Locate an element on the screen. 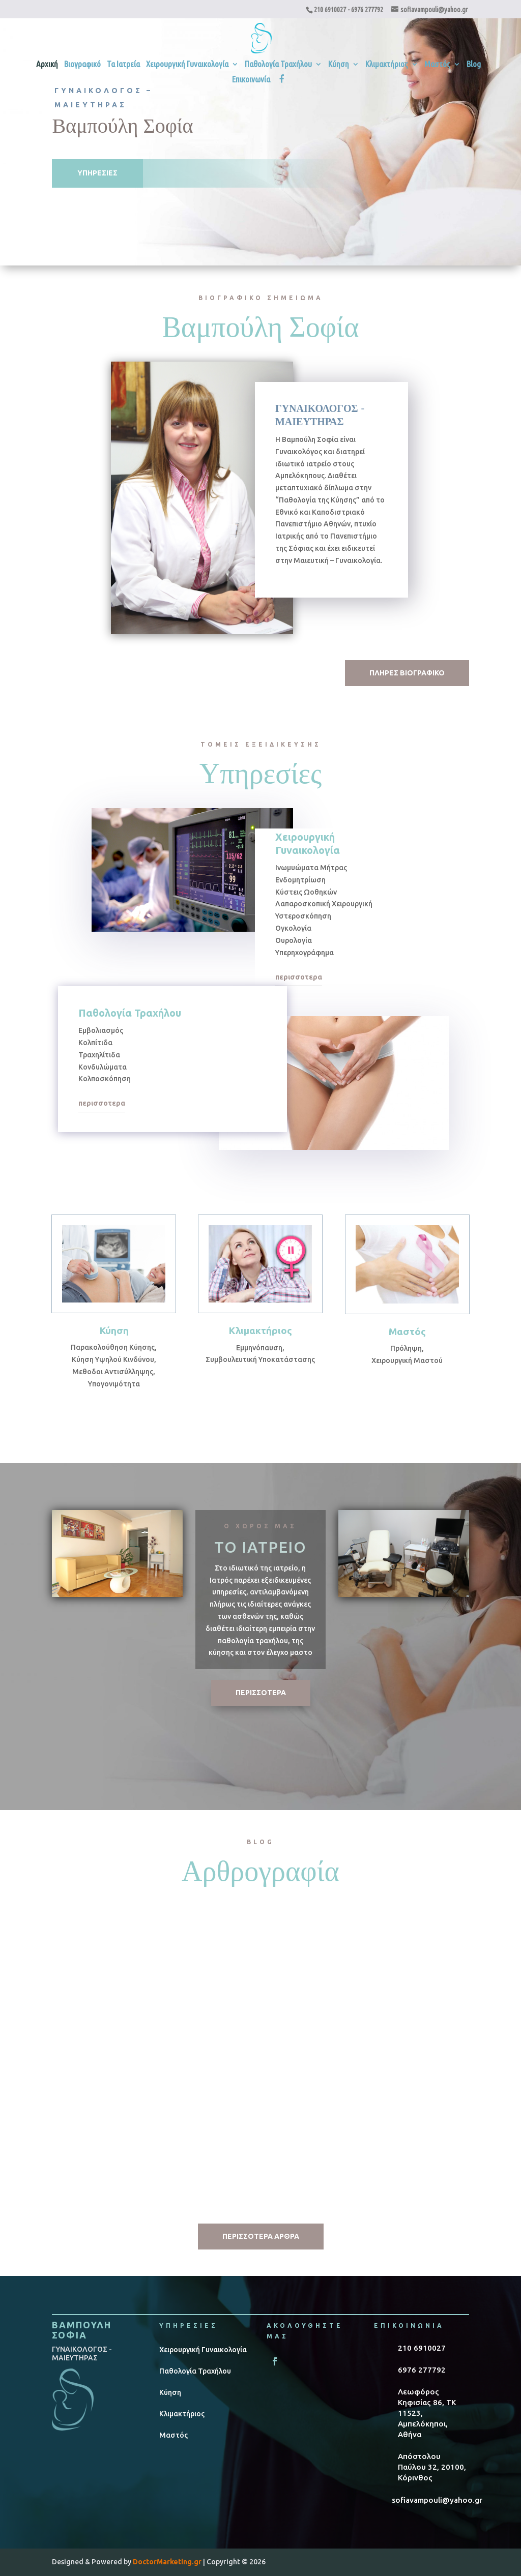 The height and width of the screenshot is (2576, 521). HPV Λοίμωξη is located at coordinates (88, 2003).